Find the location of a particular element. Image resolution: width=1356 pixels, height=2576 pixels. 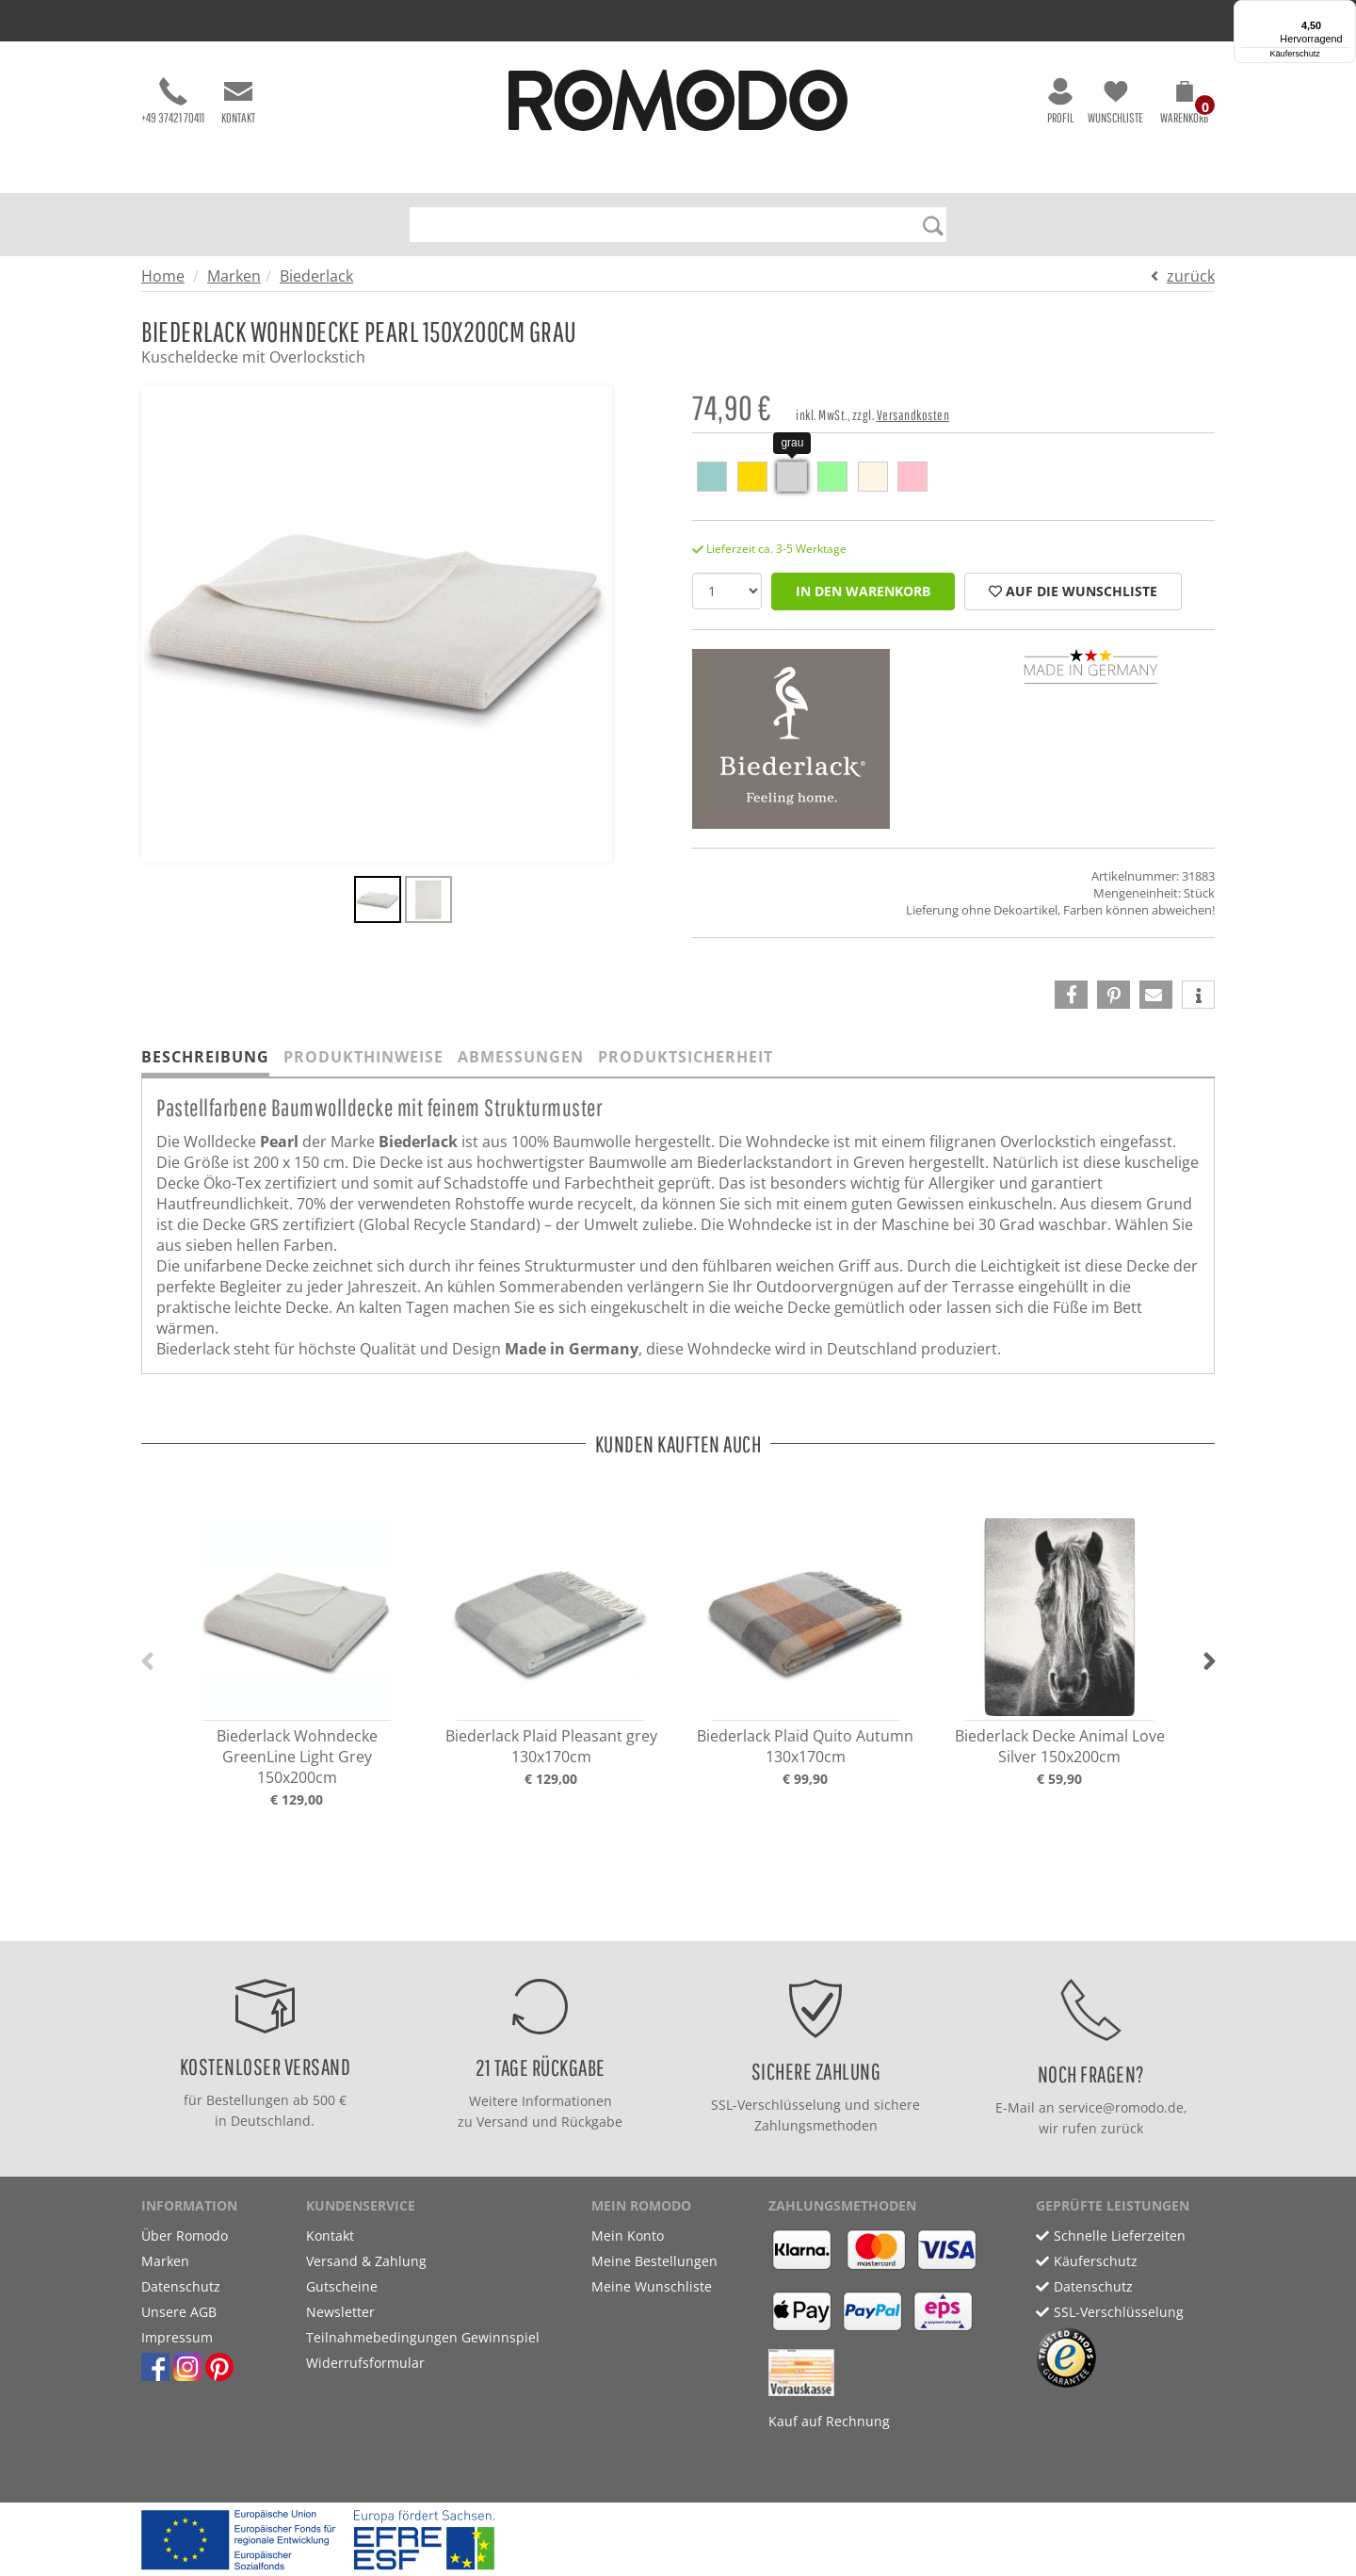

Wunschliste is located at coordinates (1115, 101).